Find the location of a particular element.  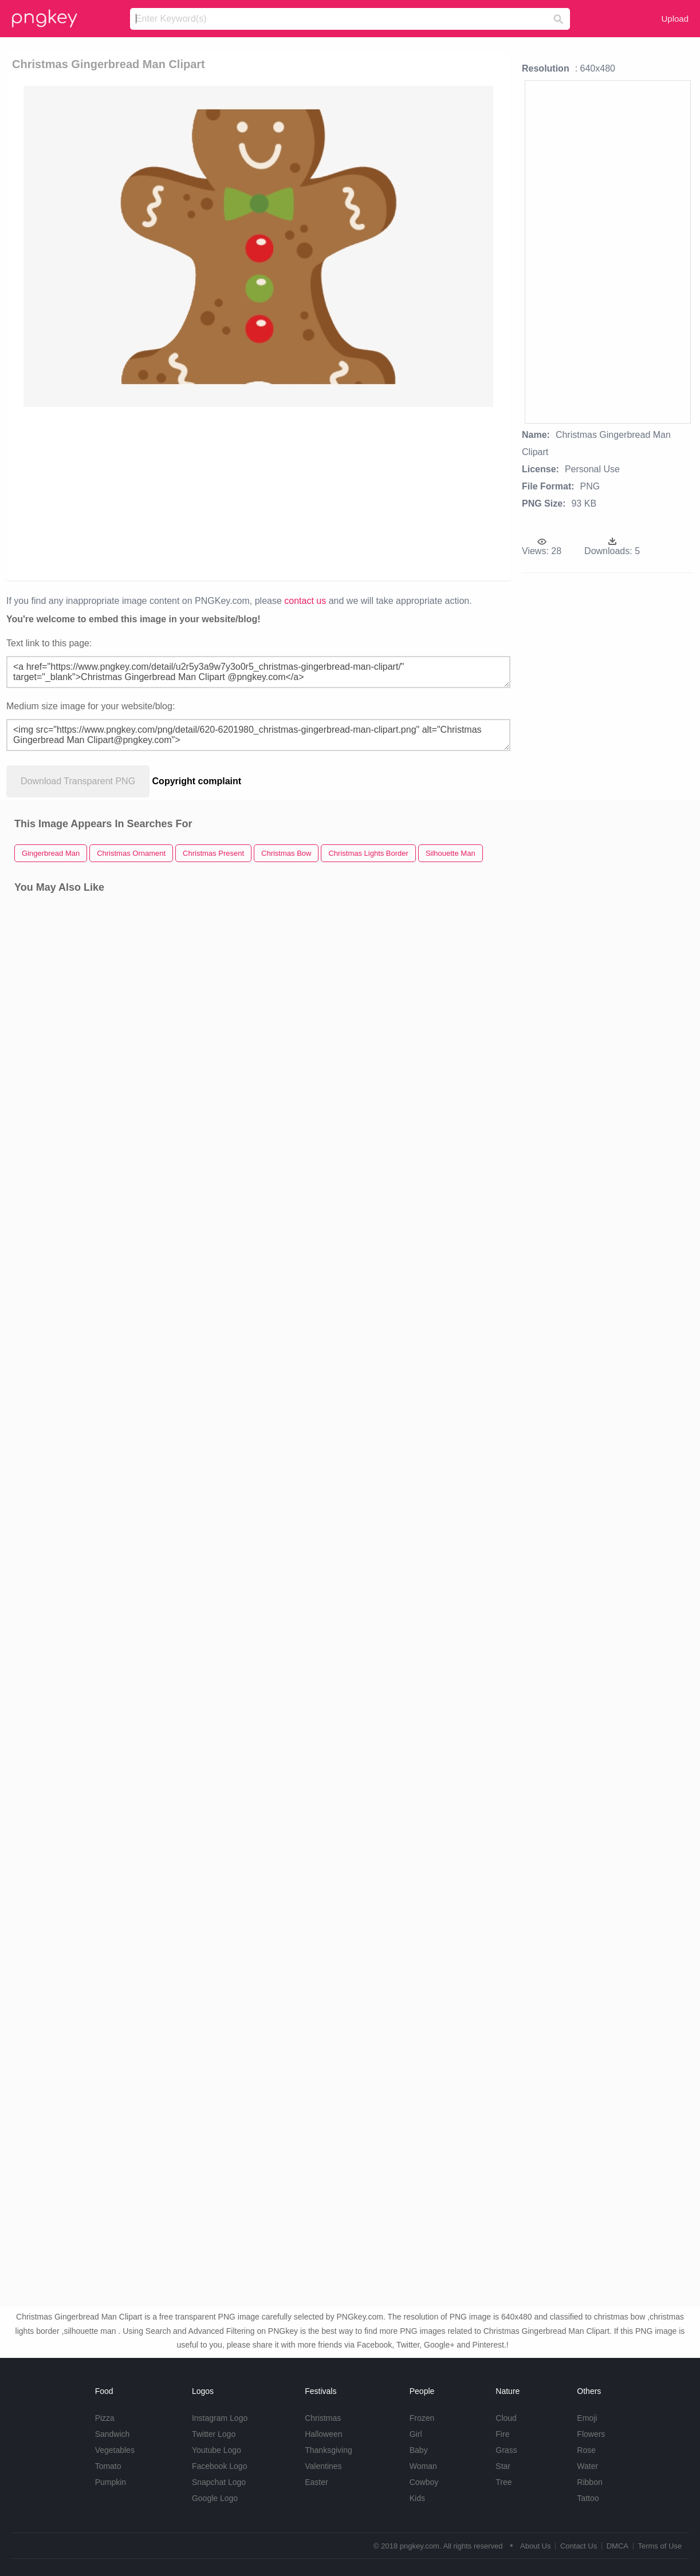

Fire is located at coordinates (502, 2434).